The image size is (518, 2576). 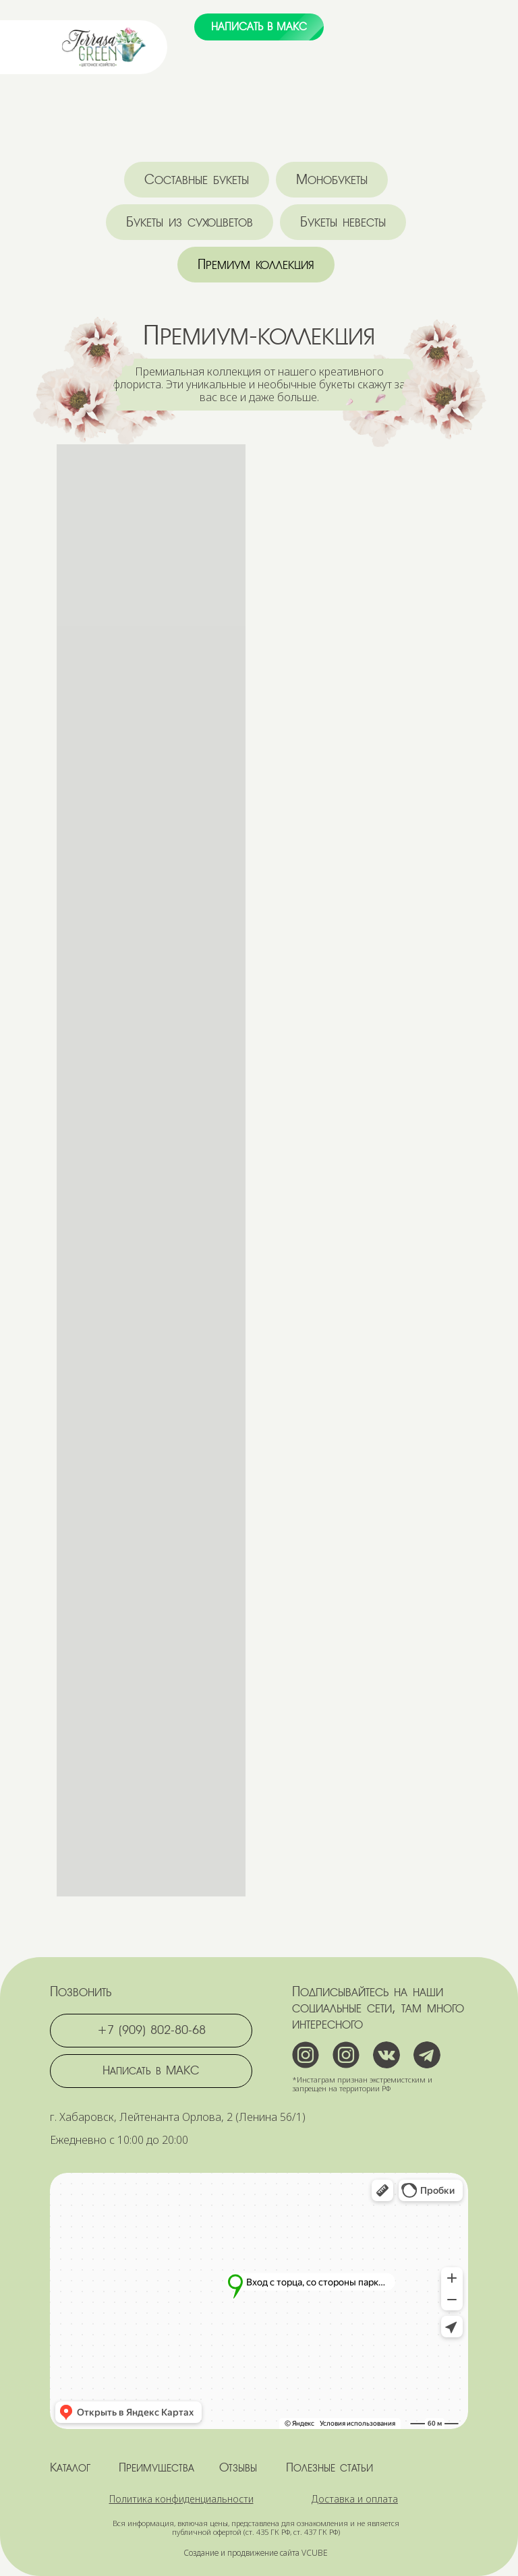 I want to click on Преимущества, so click(x=156, y=2467).